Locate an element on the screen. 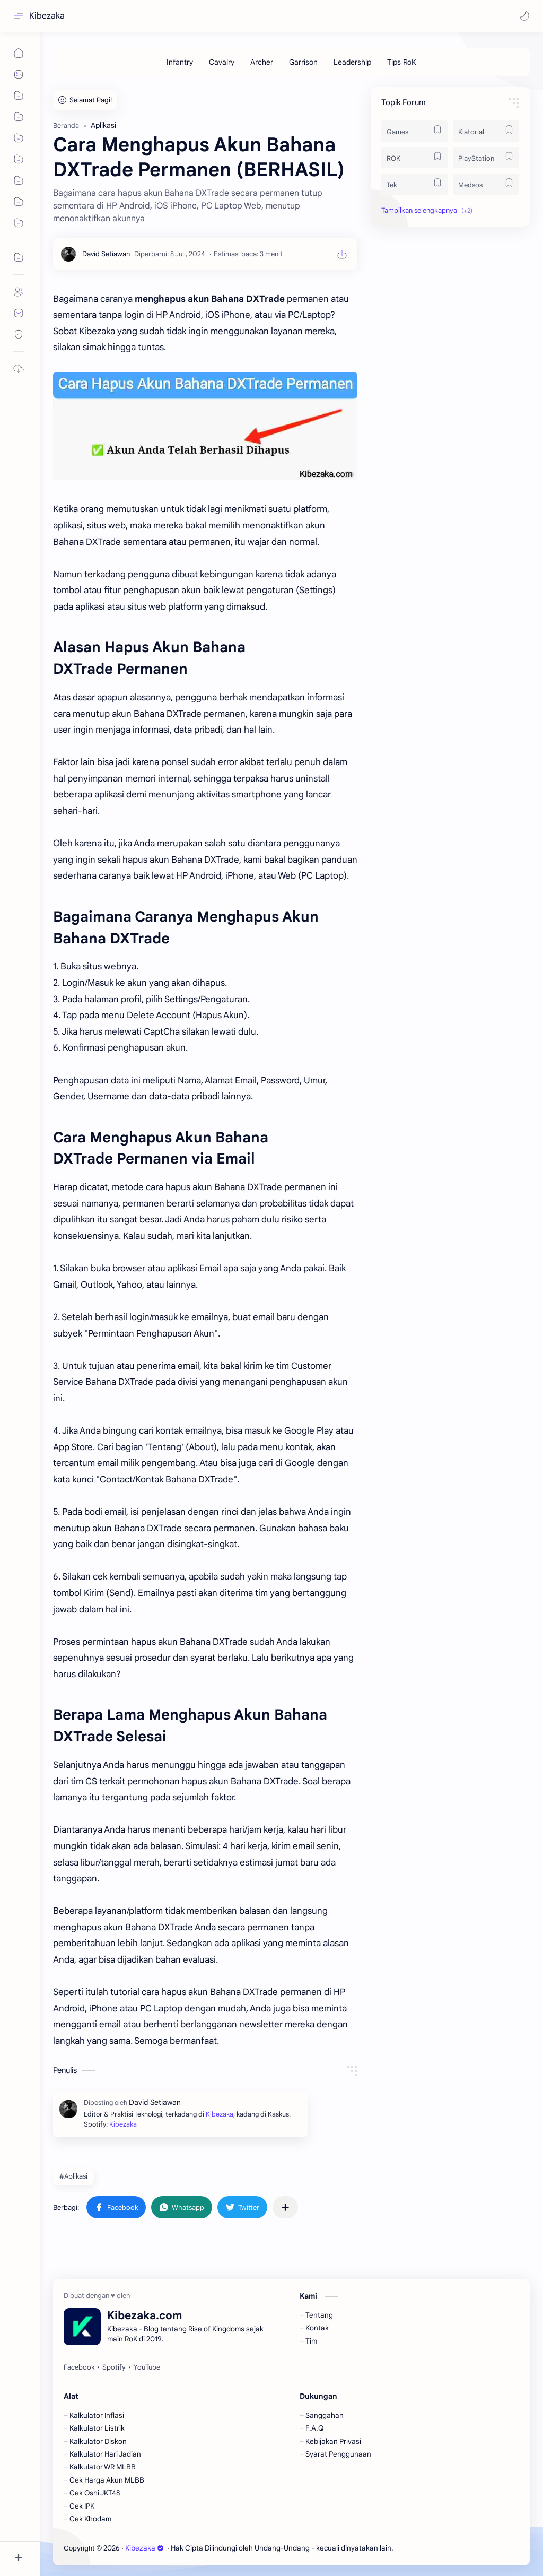 This screenshot has height=2576, width=543. [Kiatorial] is located at coordinates (486, 131).